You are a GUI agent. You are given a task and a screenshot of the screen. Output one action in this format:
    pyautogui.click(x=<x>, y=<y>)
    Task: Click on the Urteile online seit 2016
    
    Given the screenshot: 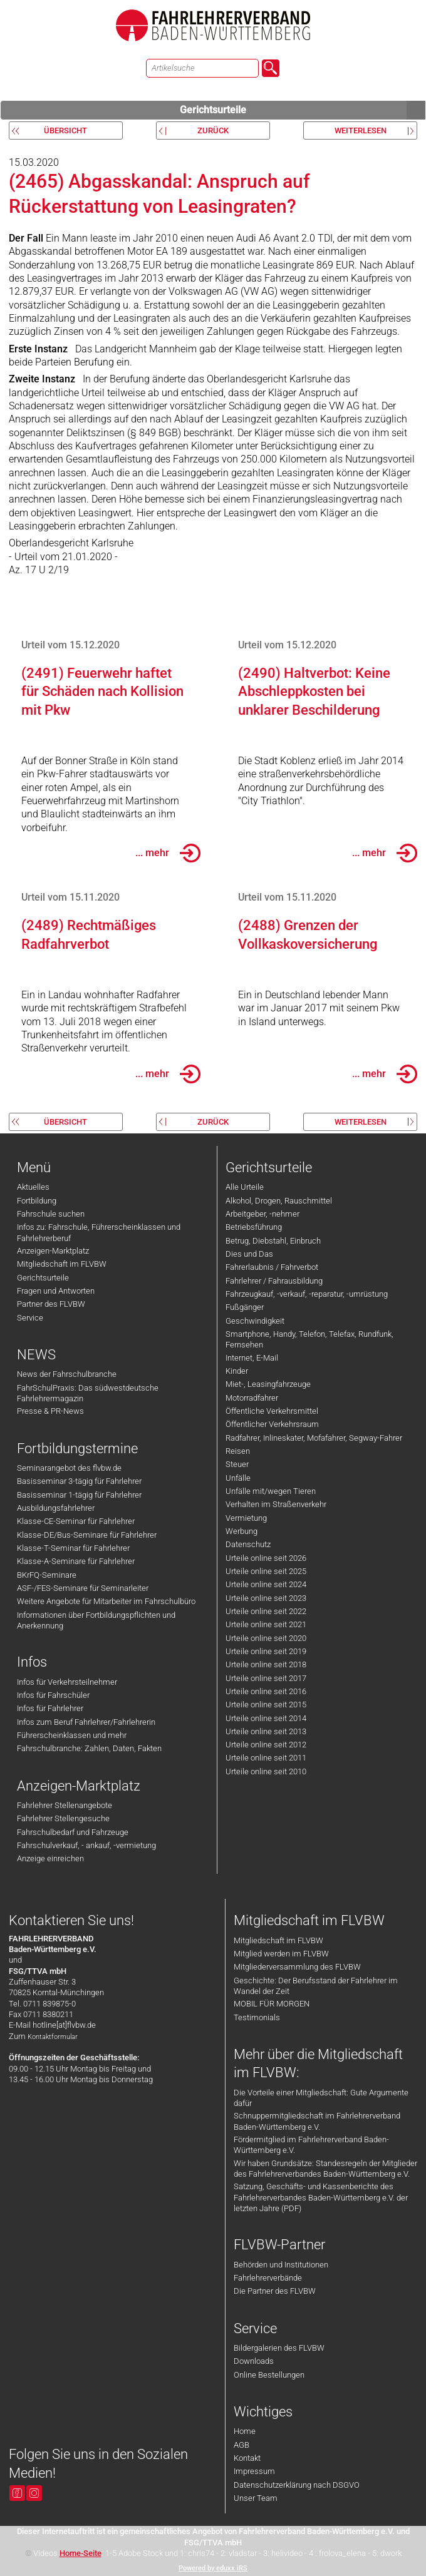 What is the action you would take?
    pyautogui.click(x=266, y=1691)
    